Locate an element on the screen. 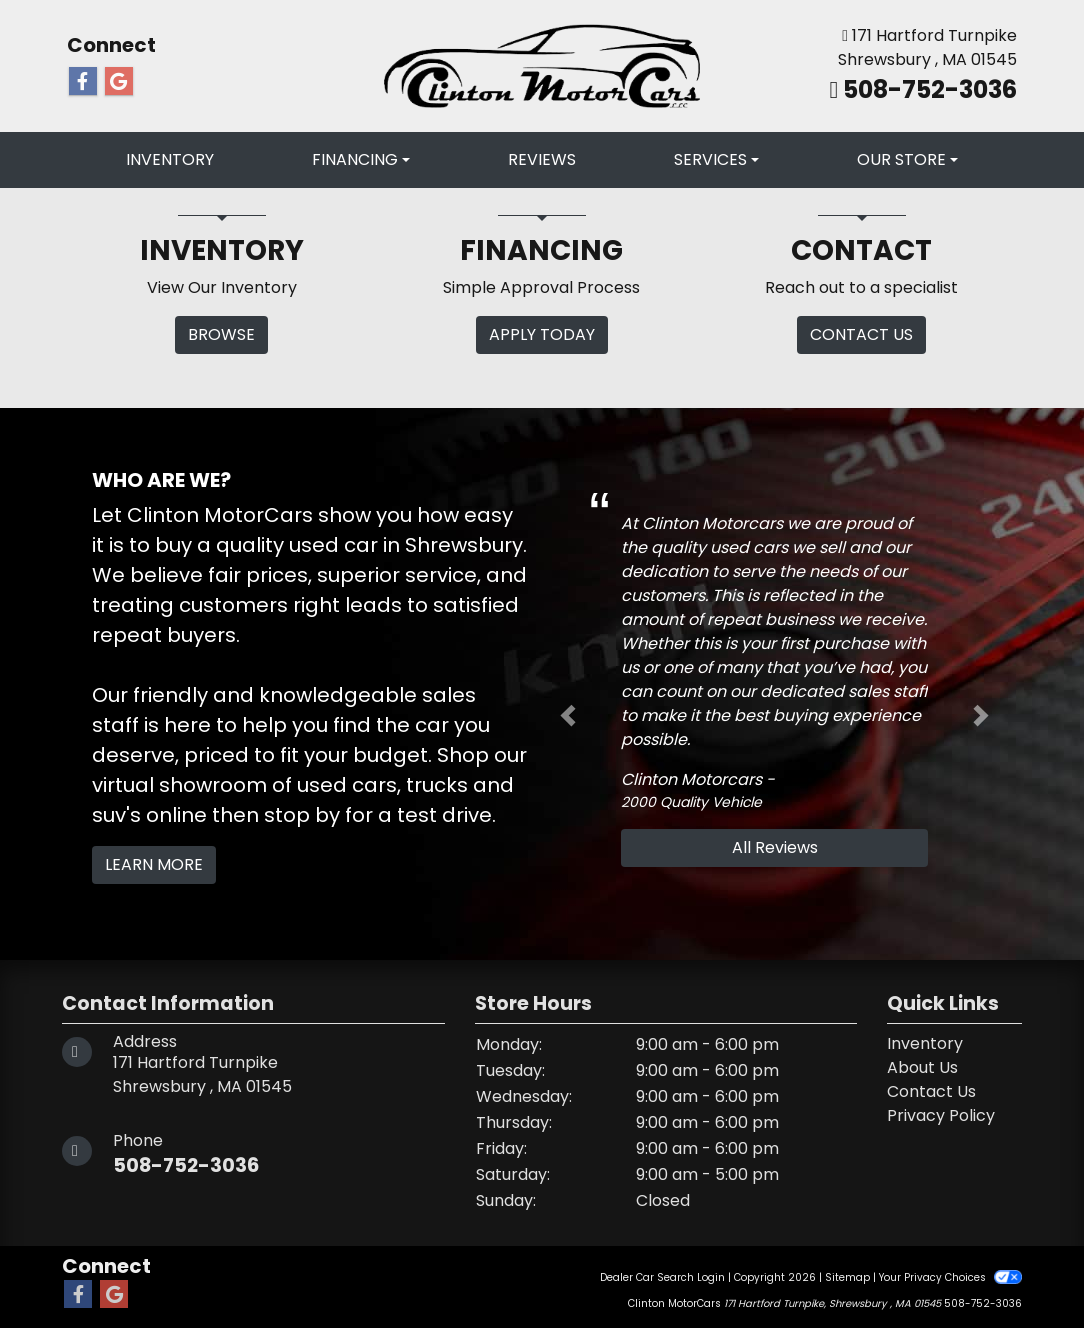 Image resolution: width=1084 pixels, height=1328 pixels. Privacy Policy [Privacy] is located at coordinates (941, 1115).